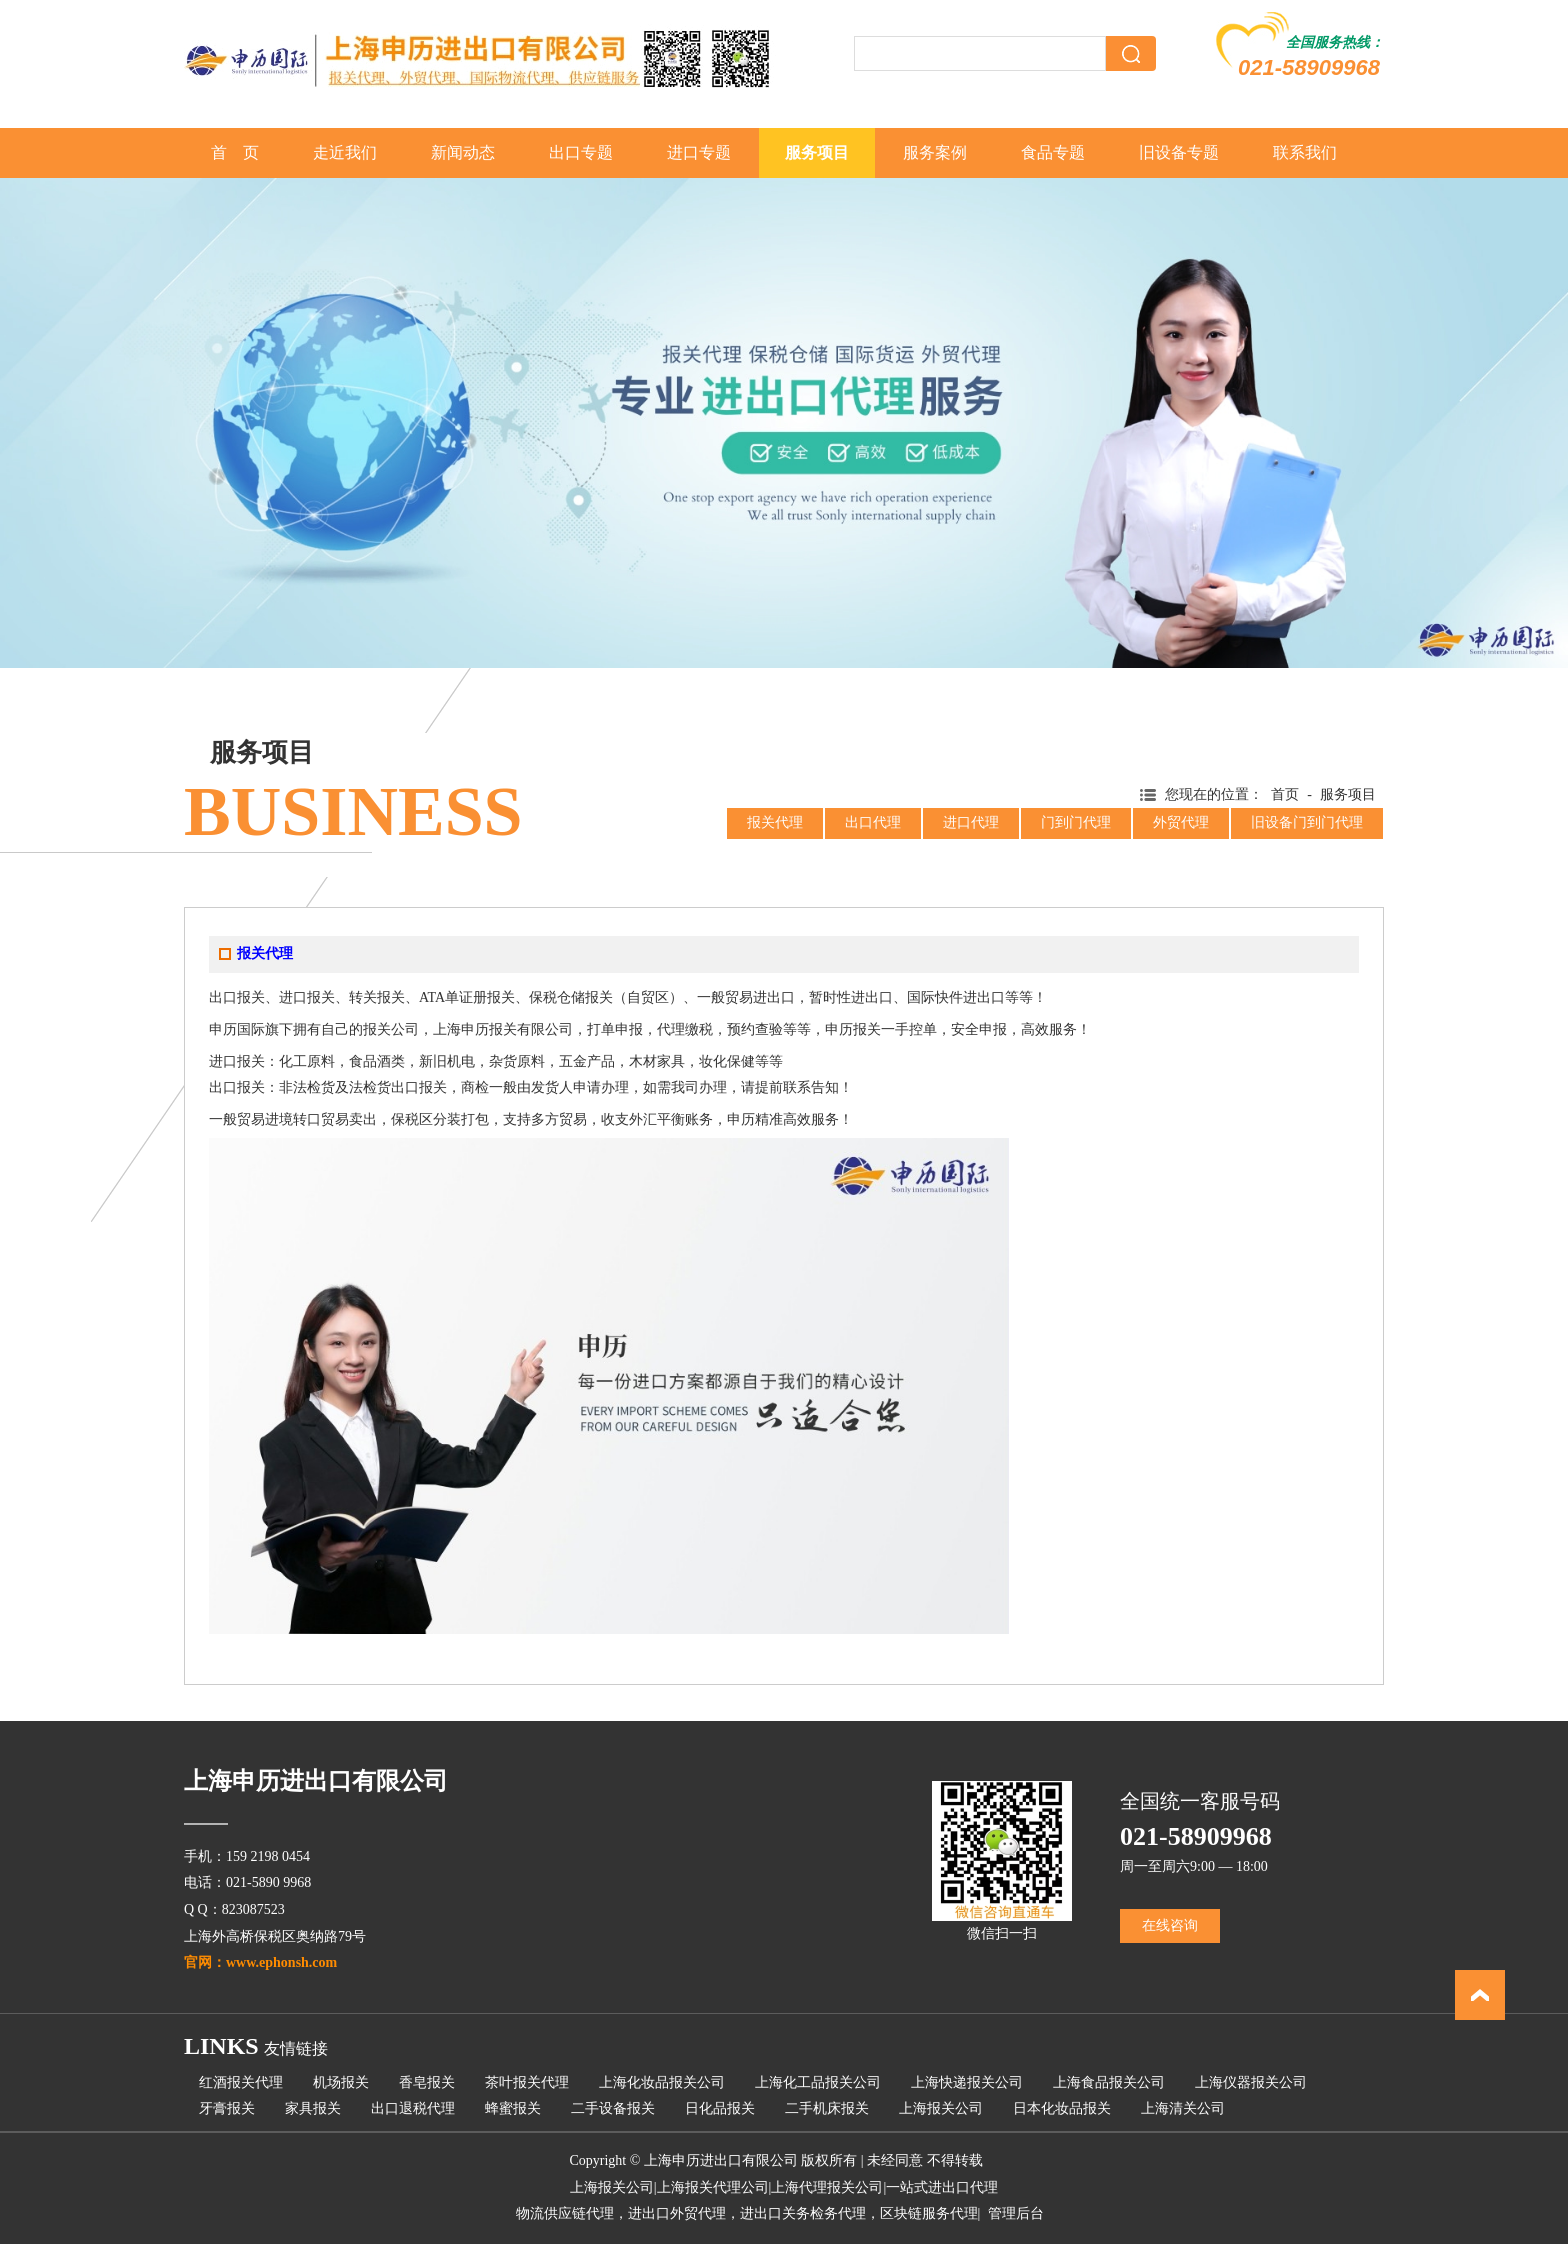 The image size is (1568, 2244). Describe the element at coordinates (1305, 152) in the screenshot. I see `联系我们` at that location.